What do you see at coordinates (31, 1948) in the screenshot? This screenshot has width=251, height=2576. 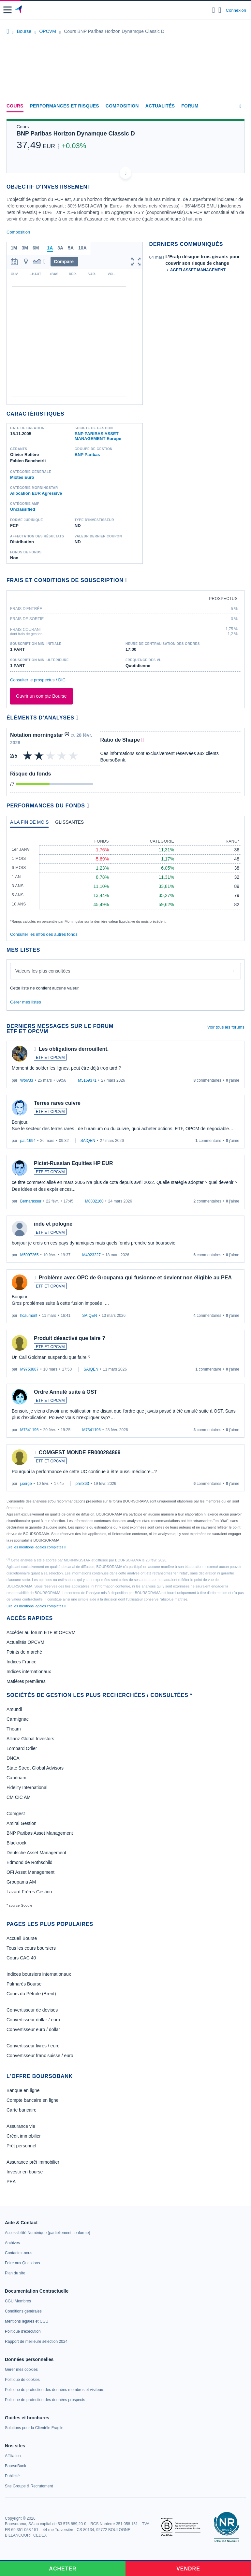 I see `Tous les cours boursiers` at bounding box center [31, 1948].